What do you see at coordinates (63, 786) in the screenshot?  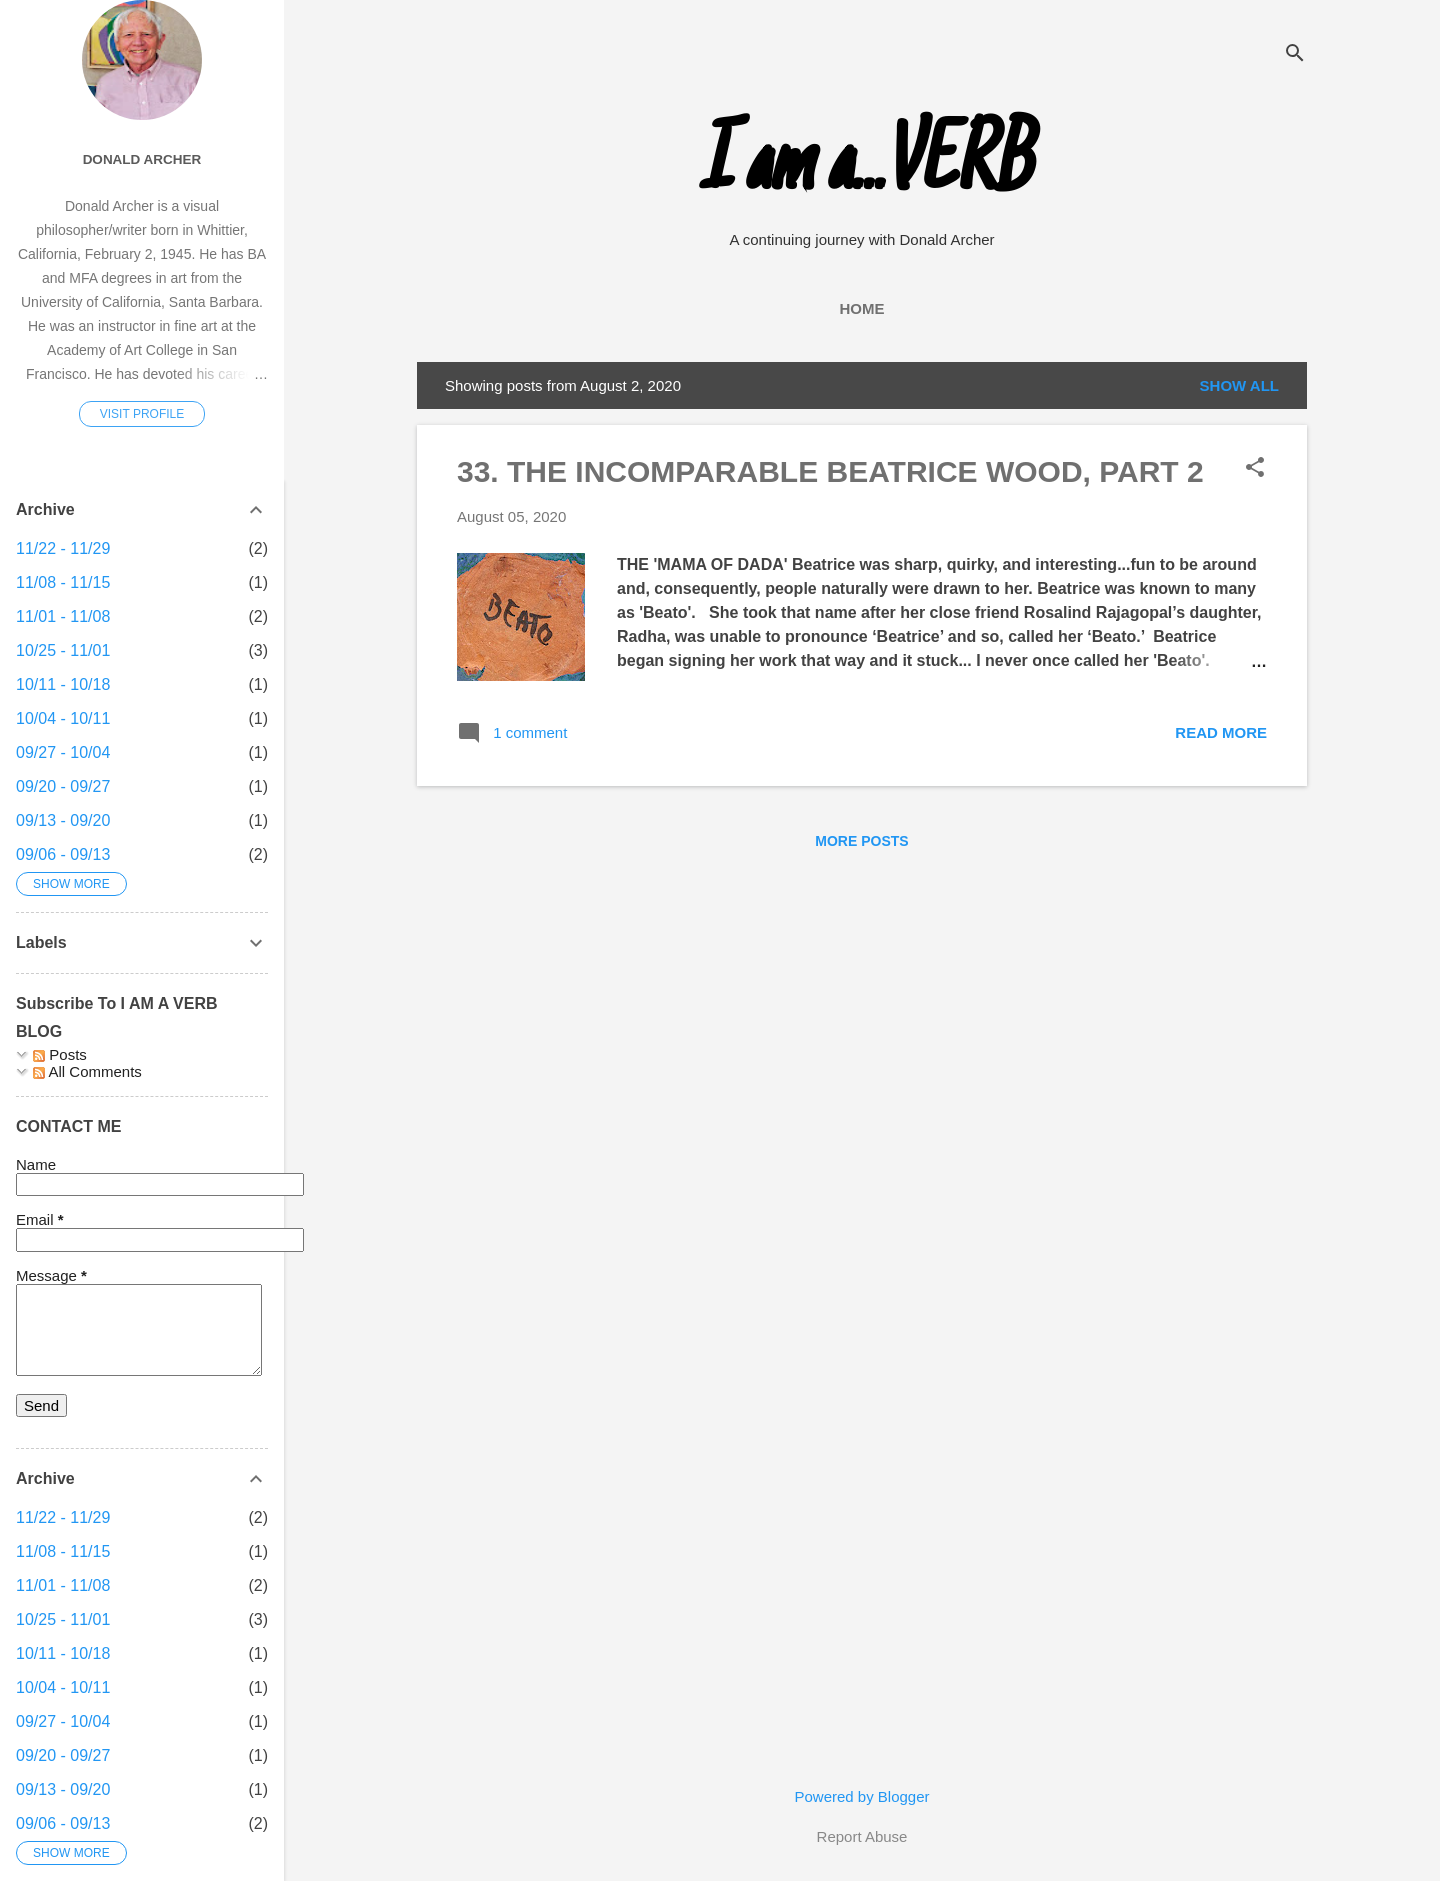 I see `09/20 - 09/27` at bounding box center [63, 786].